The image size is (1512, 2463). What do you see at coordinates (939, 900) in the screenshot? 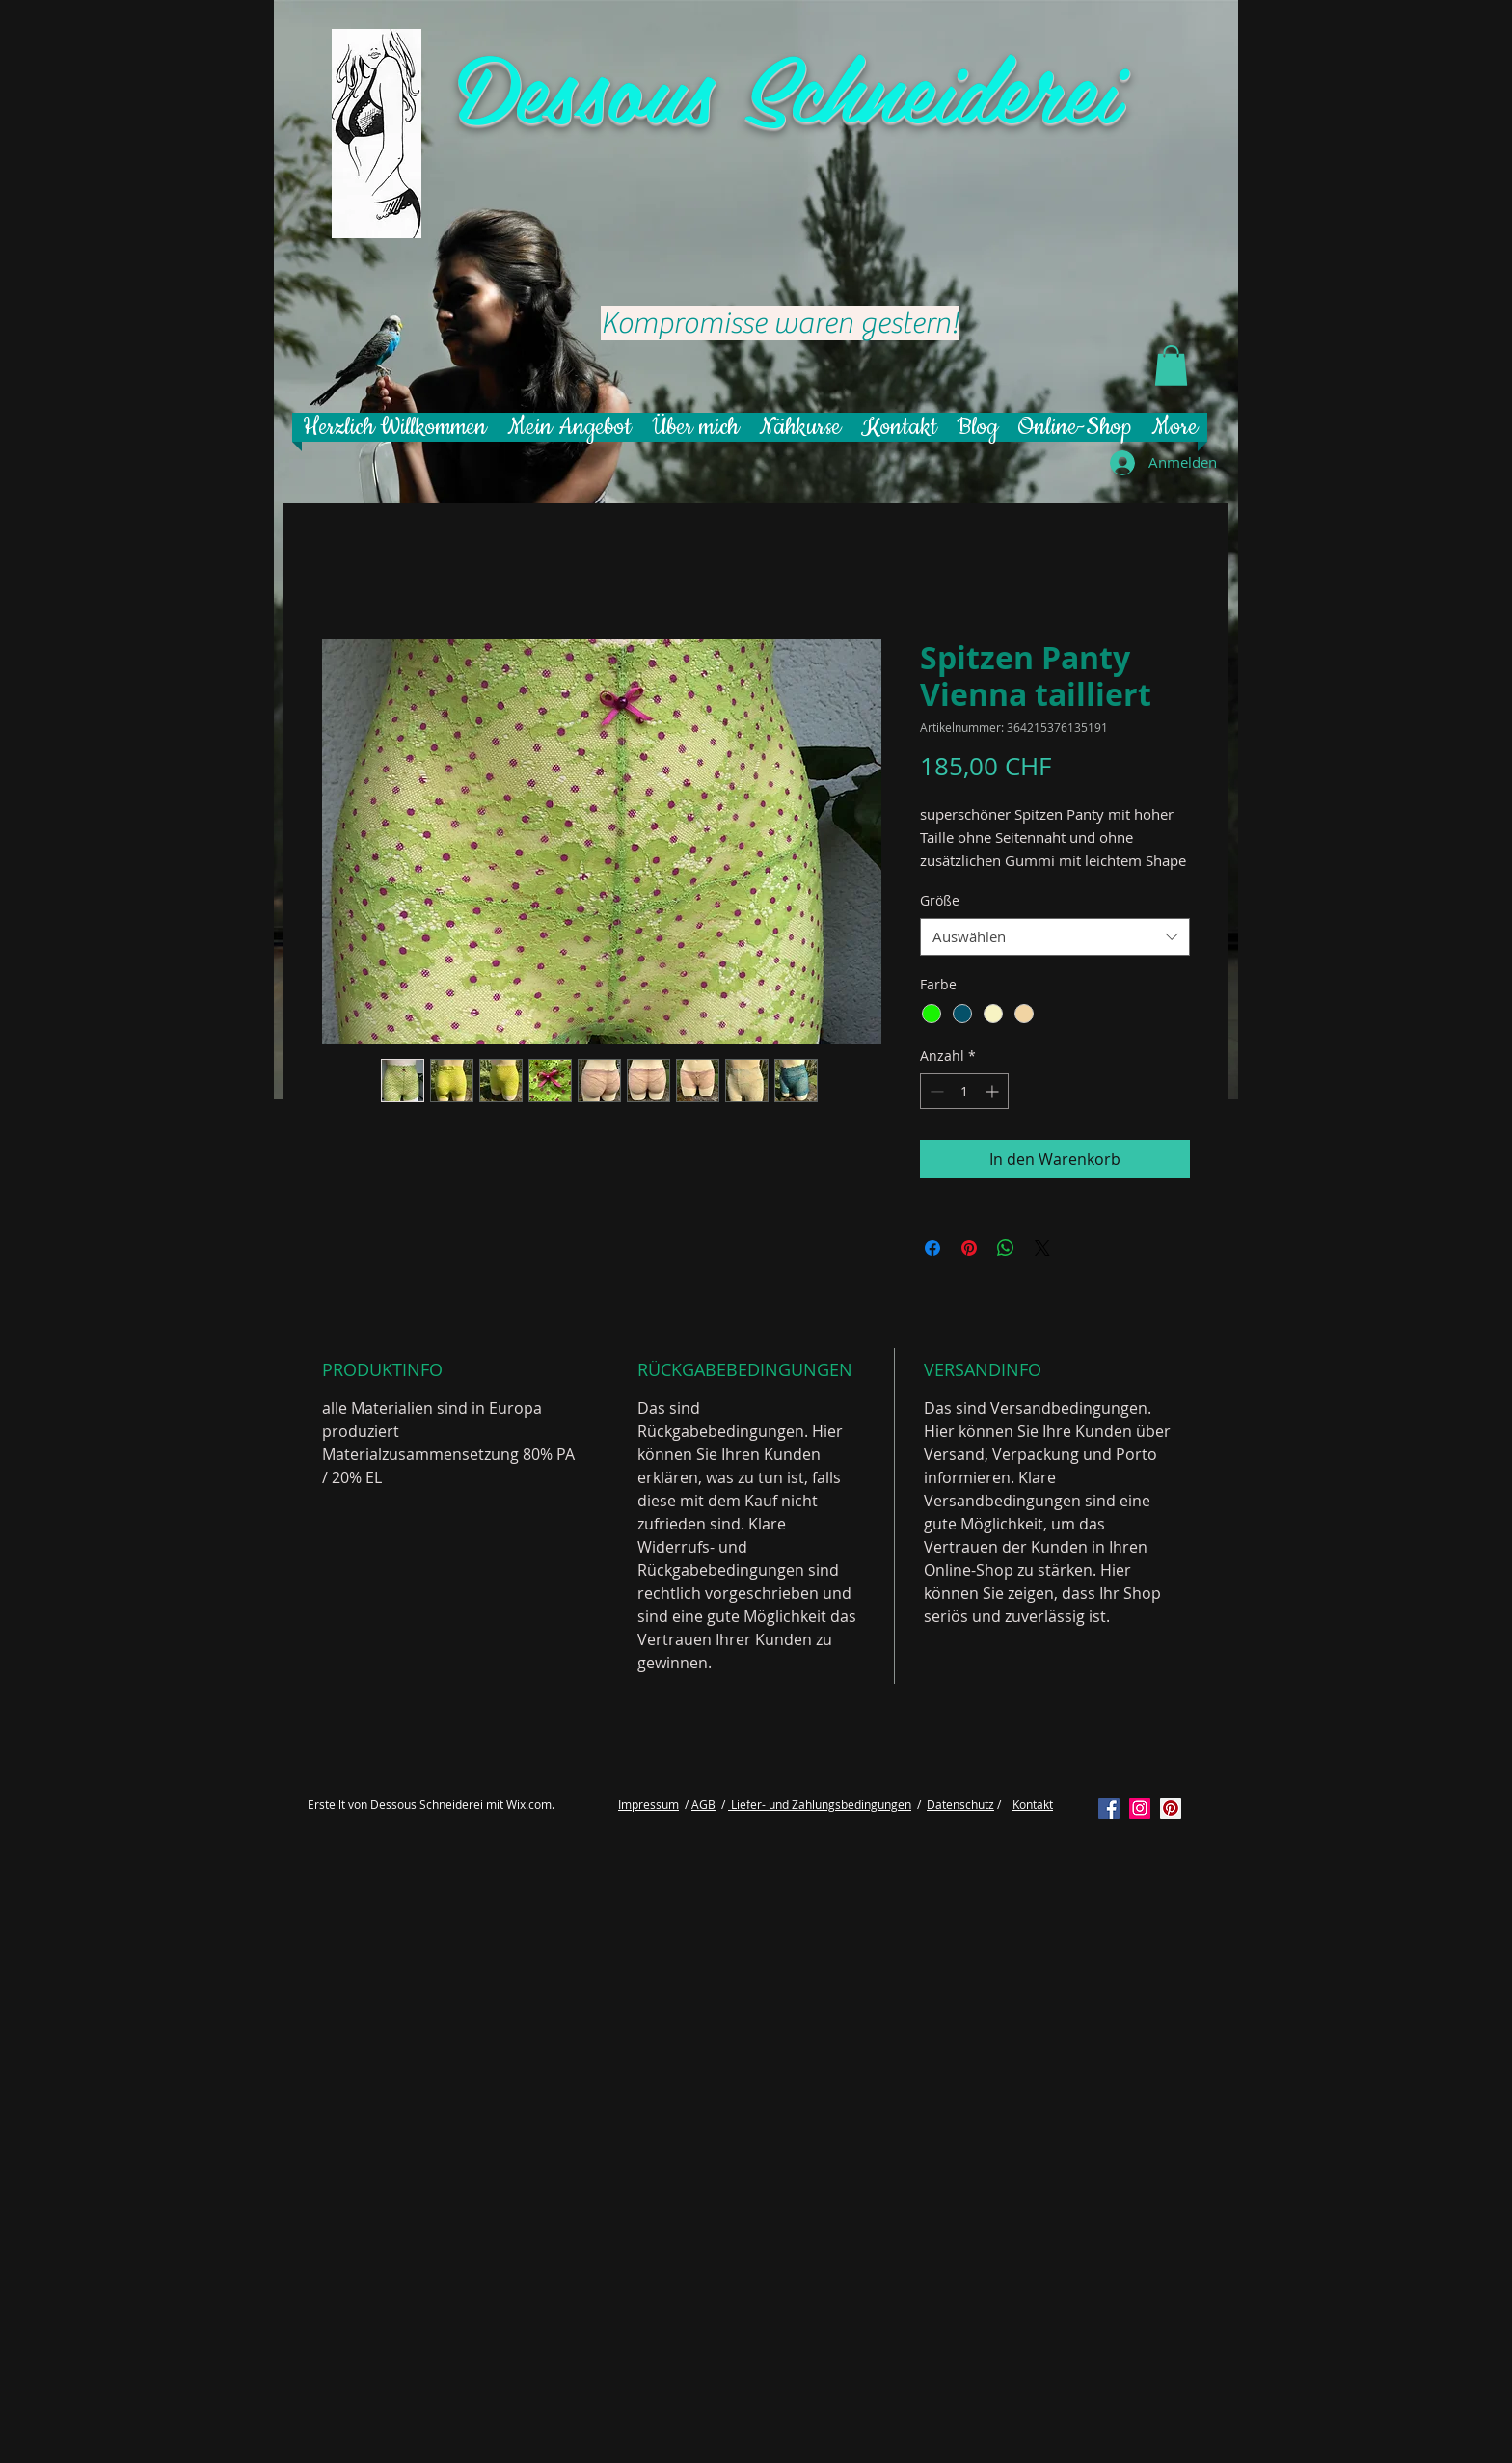
I see `Größe` at bounding box center [939, 900].